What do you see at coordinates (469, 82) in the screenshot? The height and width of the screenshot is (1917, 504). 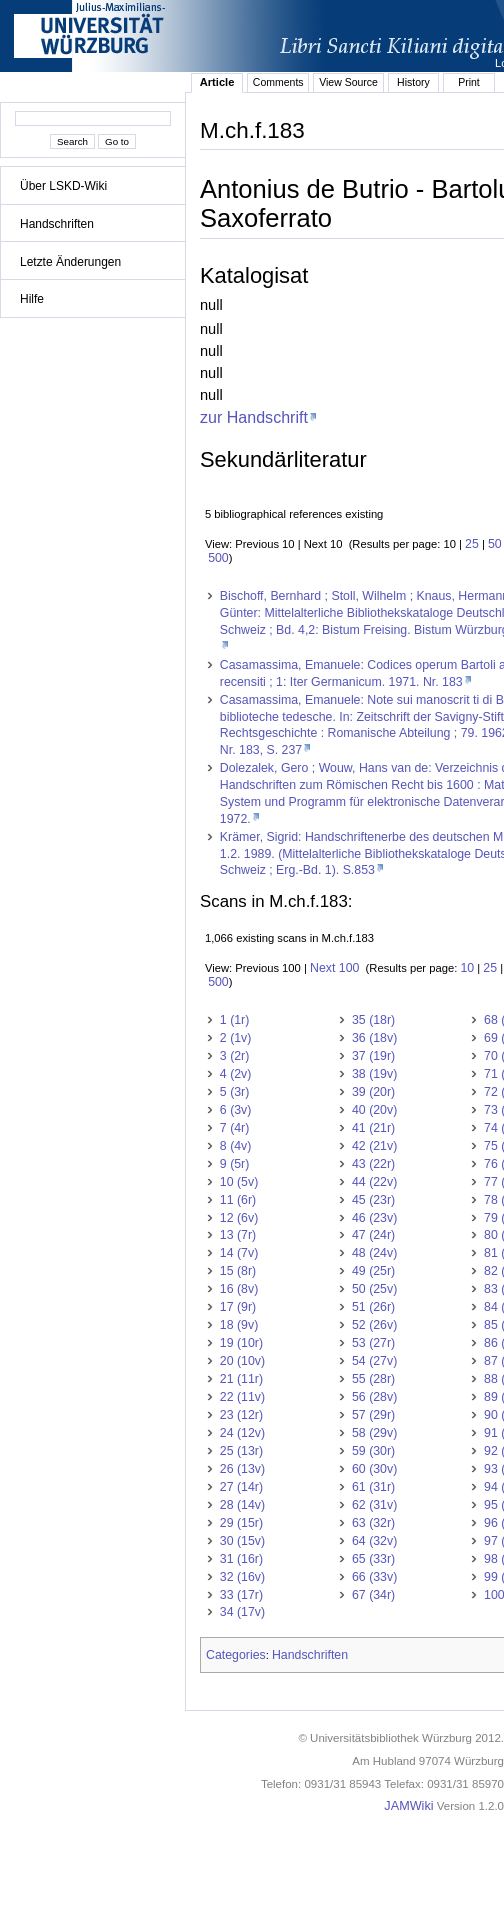 I see `Print` at bounding box center [469, 82].